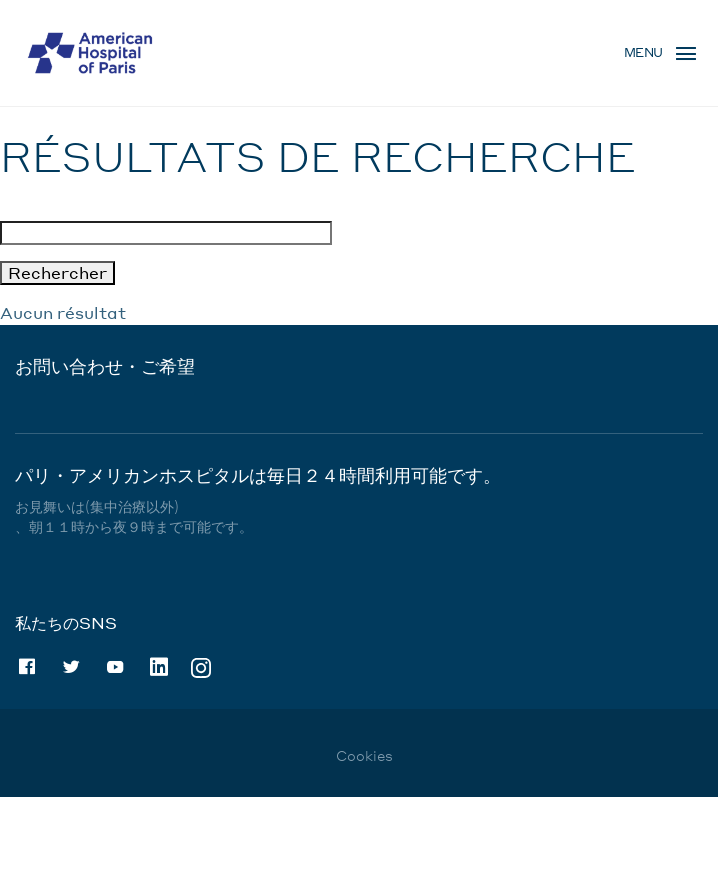 The width and height of the screenshot is (718, 879). I want to click on Menu, so click(643, 52).